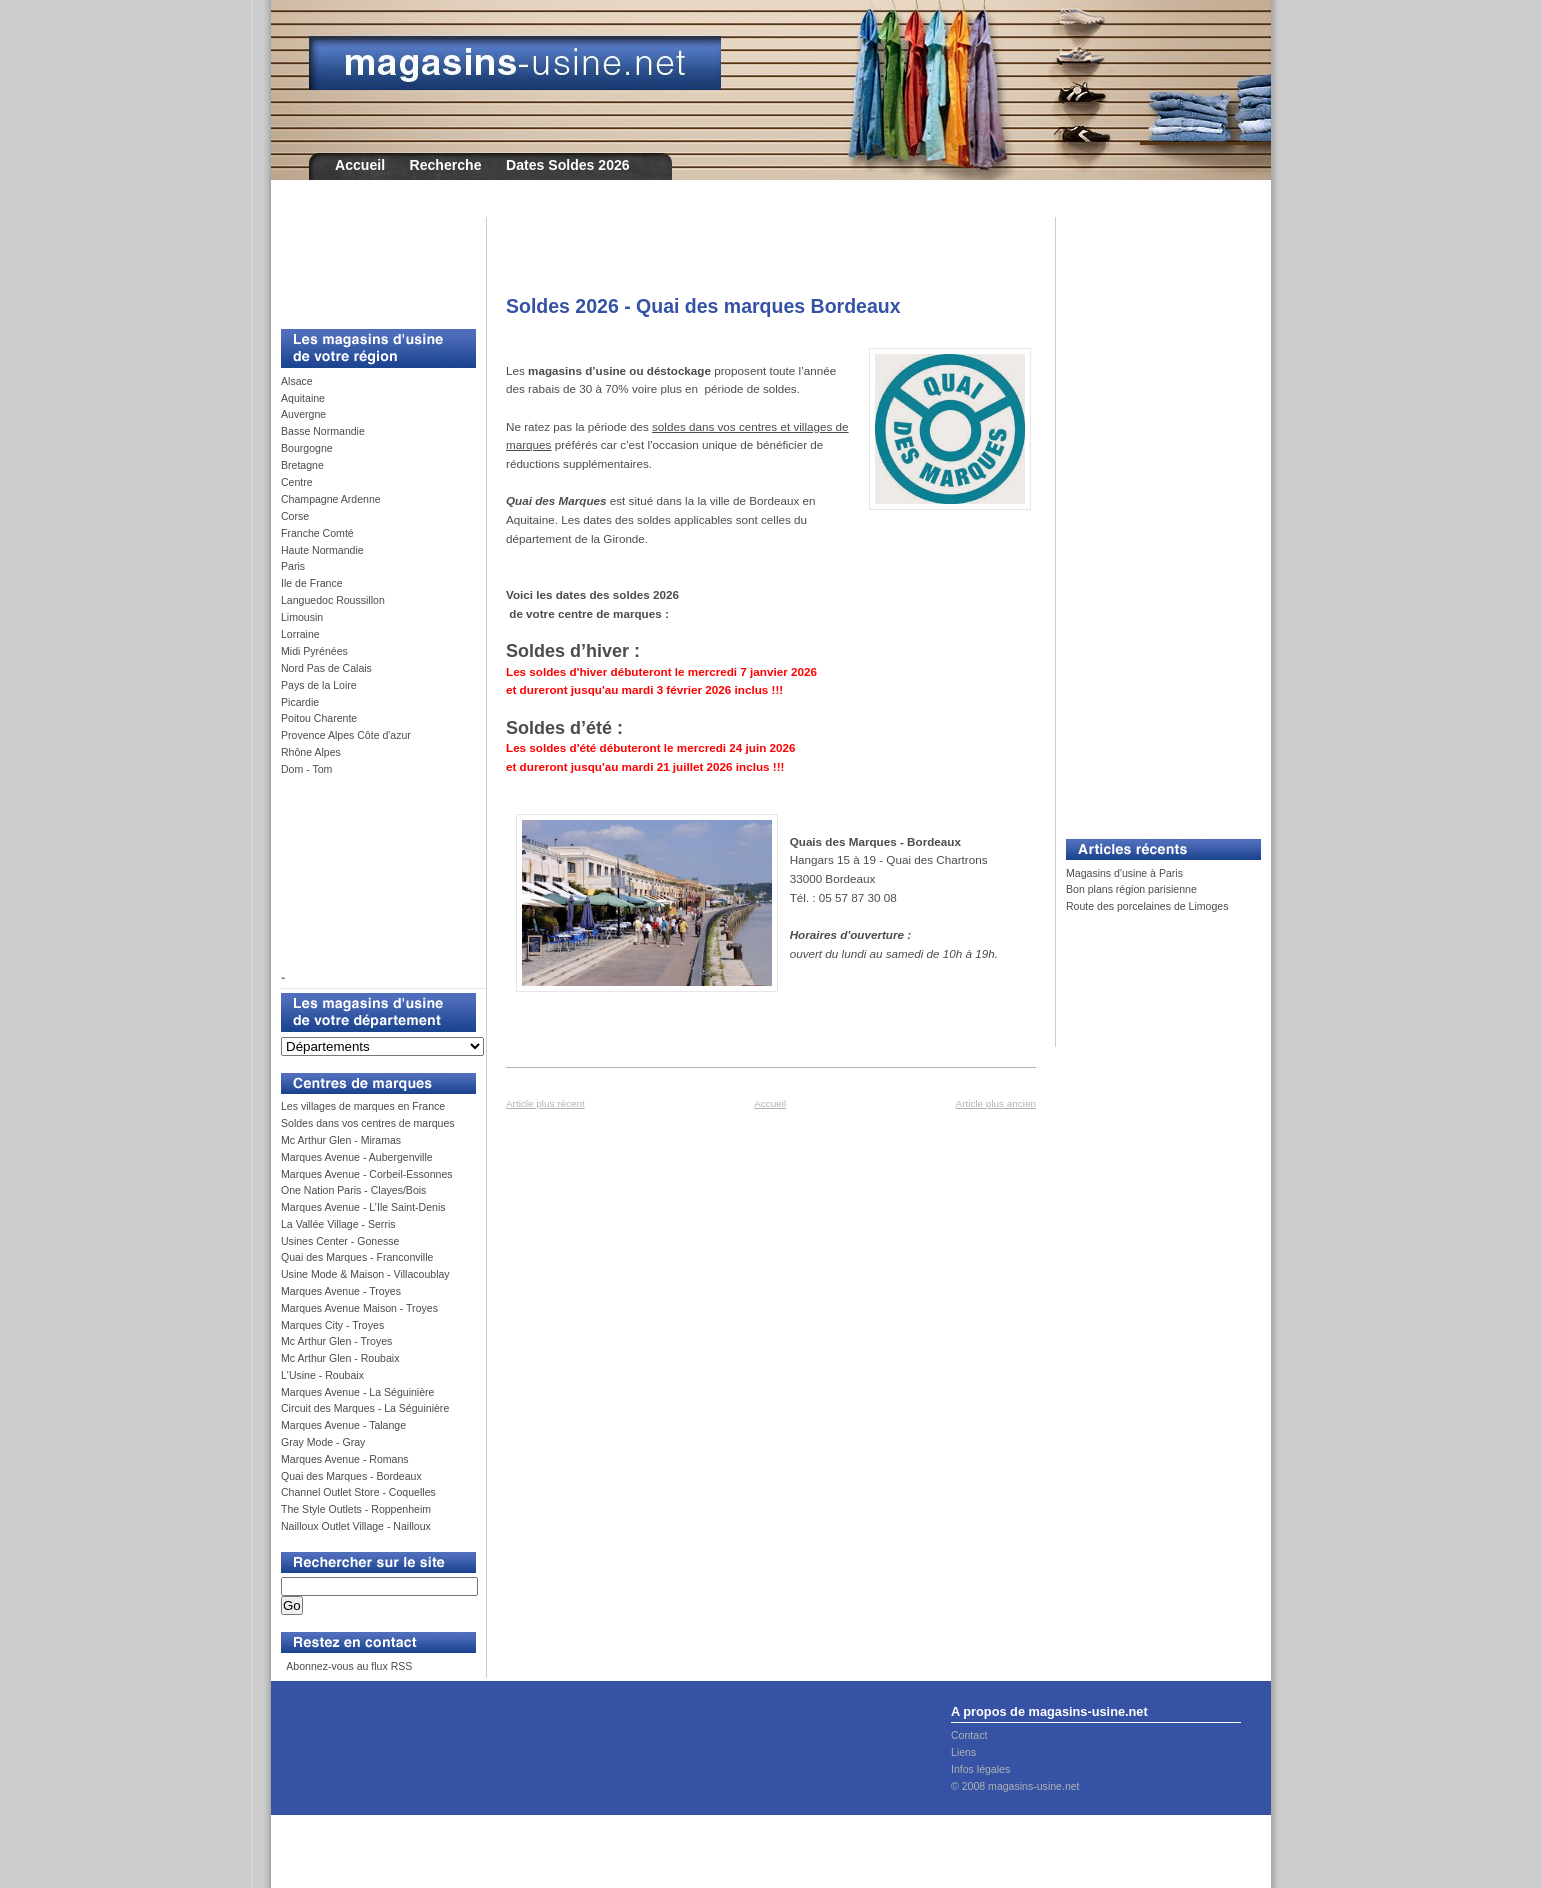 The image size is (1542, 1888). What do you see at coordinates (297, 482) in the screenshot?
I see `Centre` at bounding box center [297, 482].